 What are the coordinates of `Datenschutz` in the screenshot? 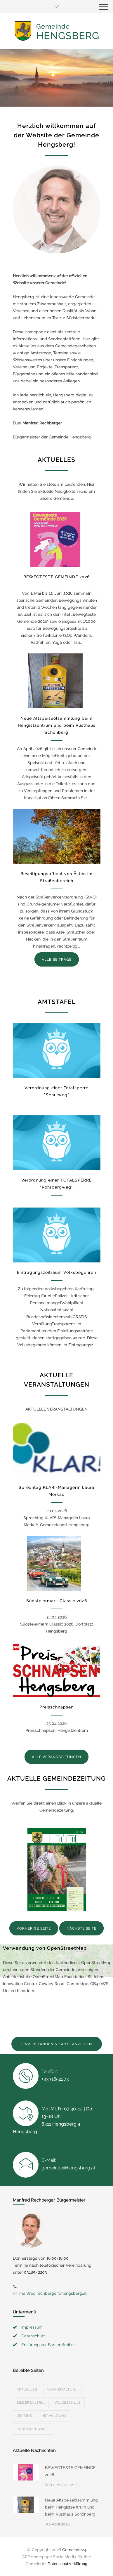 It's located at (33, 2336).